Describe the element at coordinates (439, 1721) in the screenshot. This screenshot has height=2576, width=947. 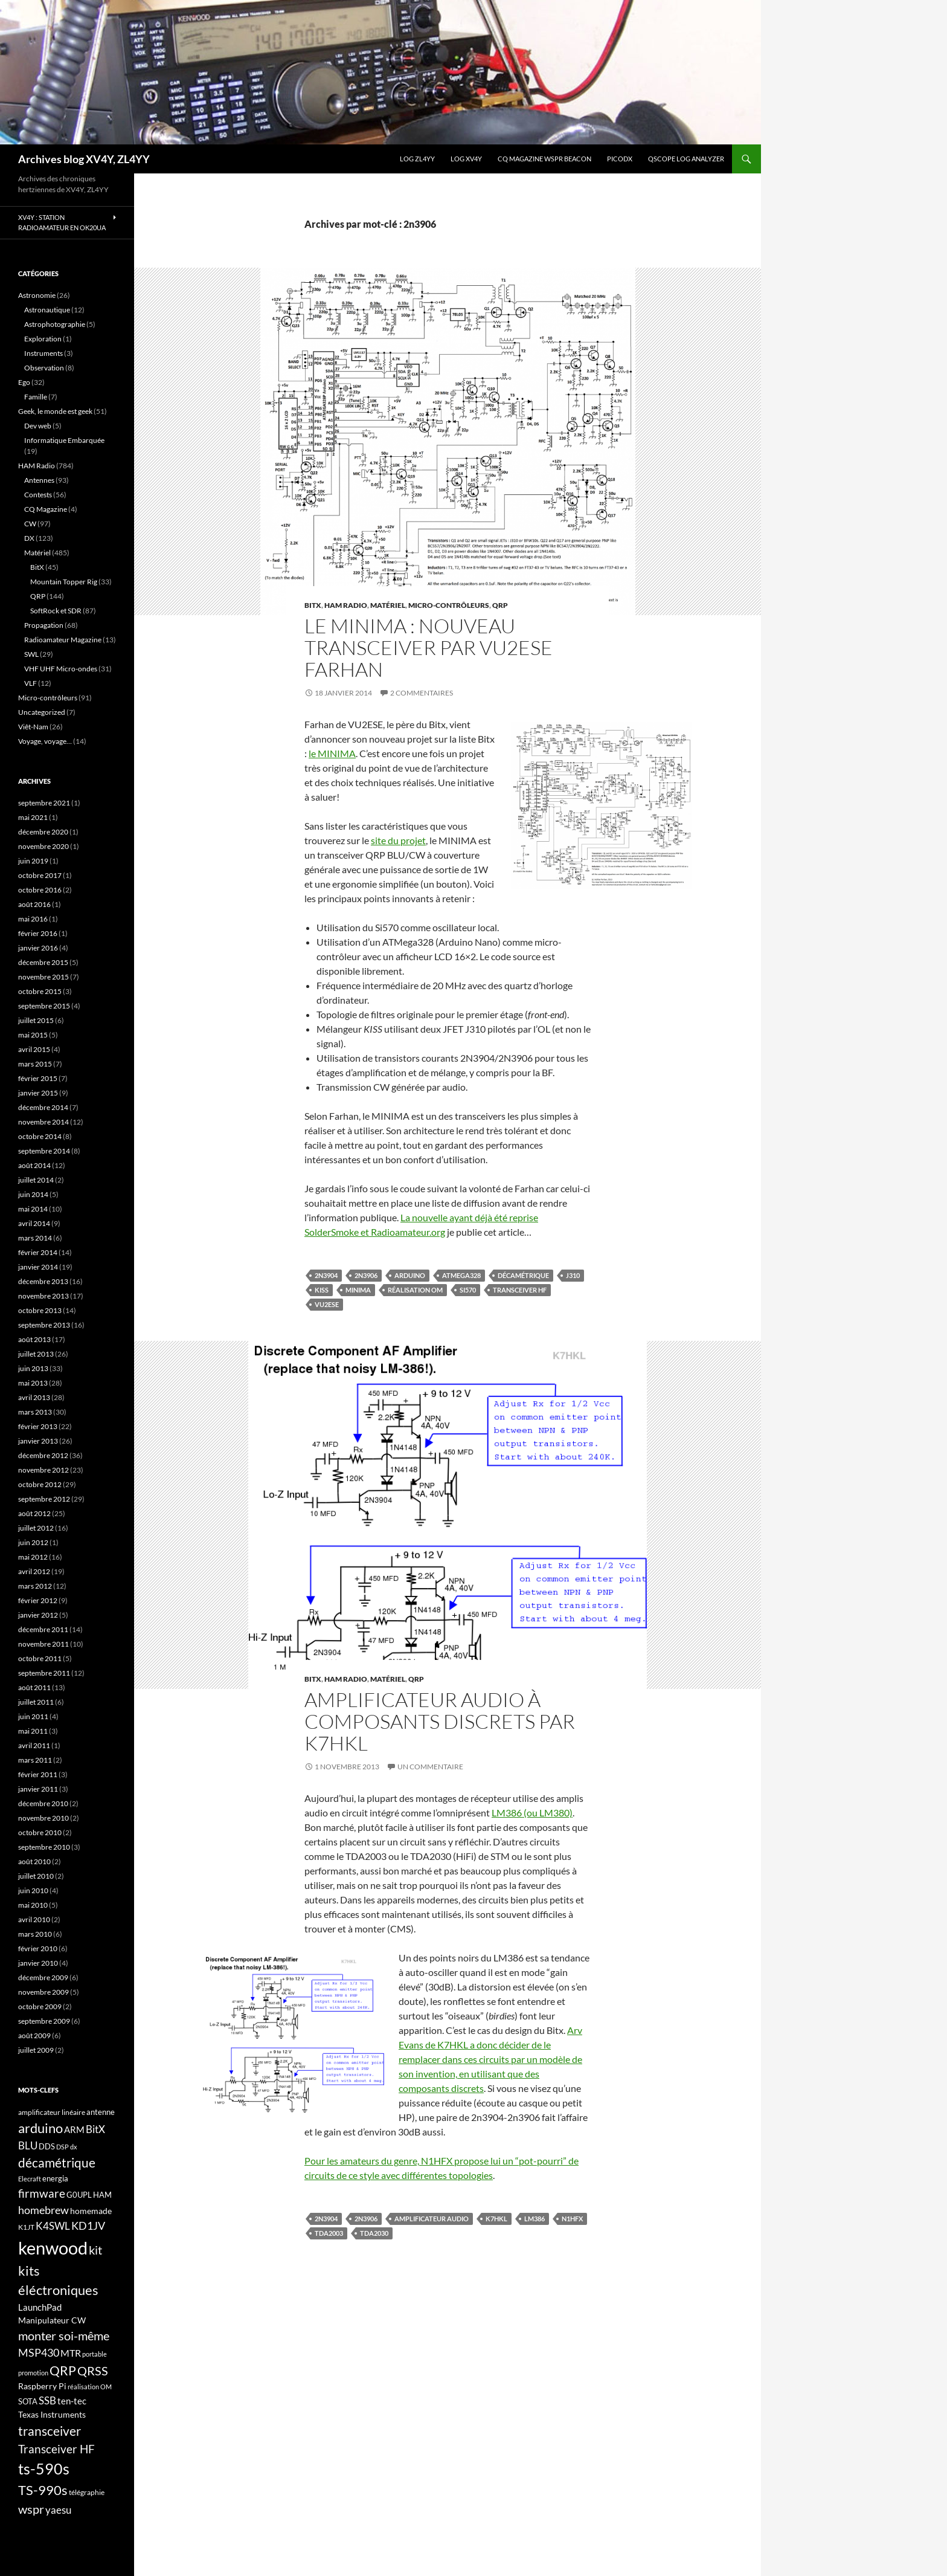
I see `Amplificateur Audio à composants discrets par K7HKL` at that location.